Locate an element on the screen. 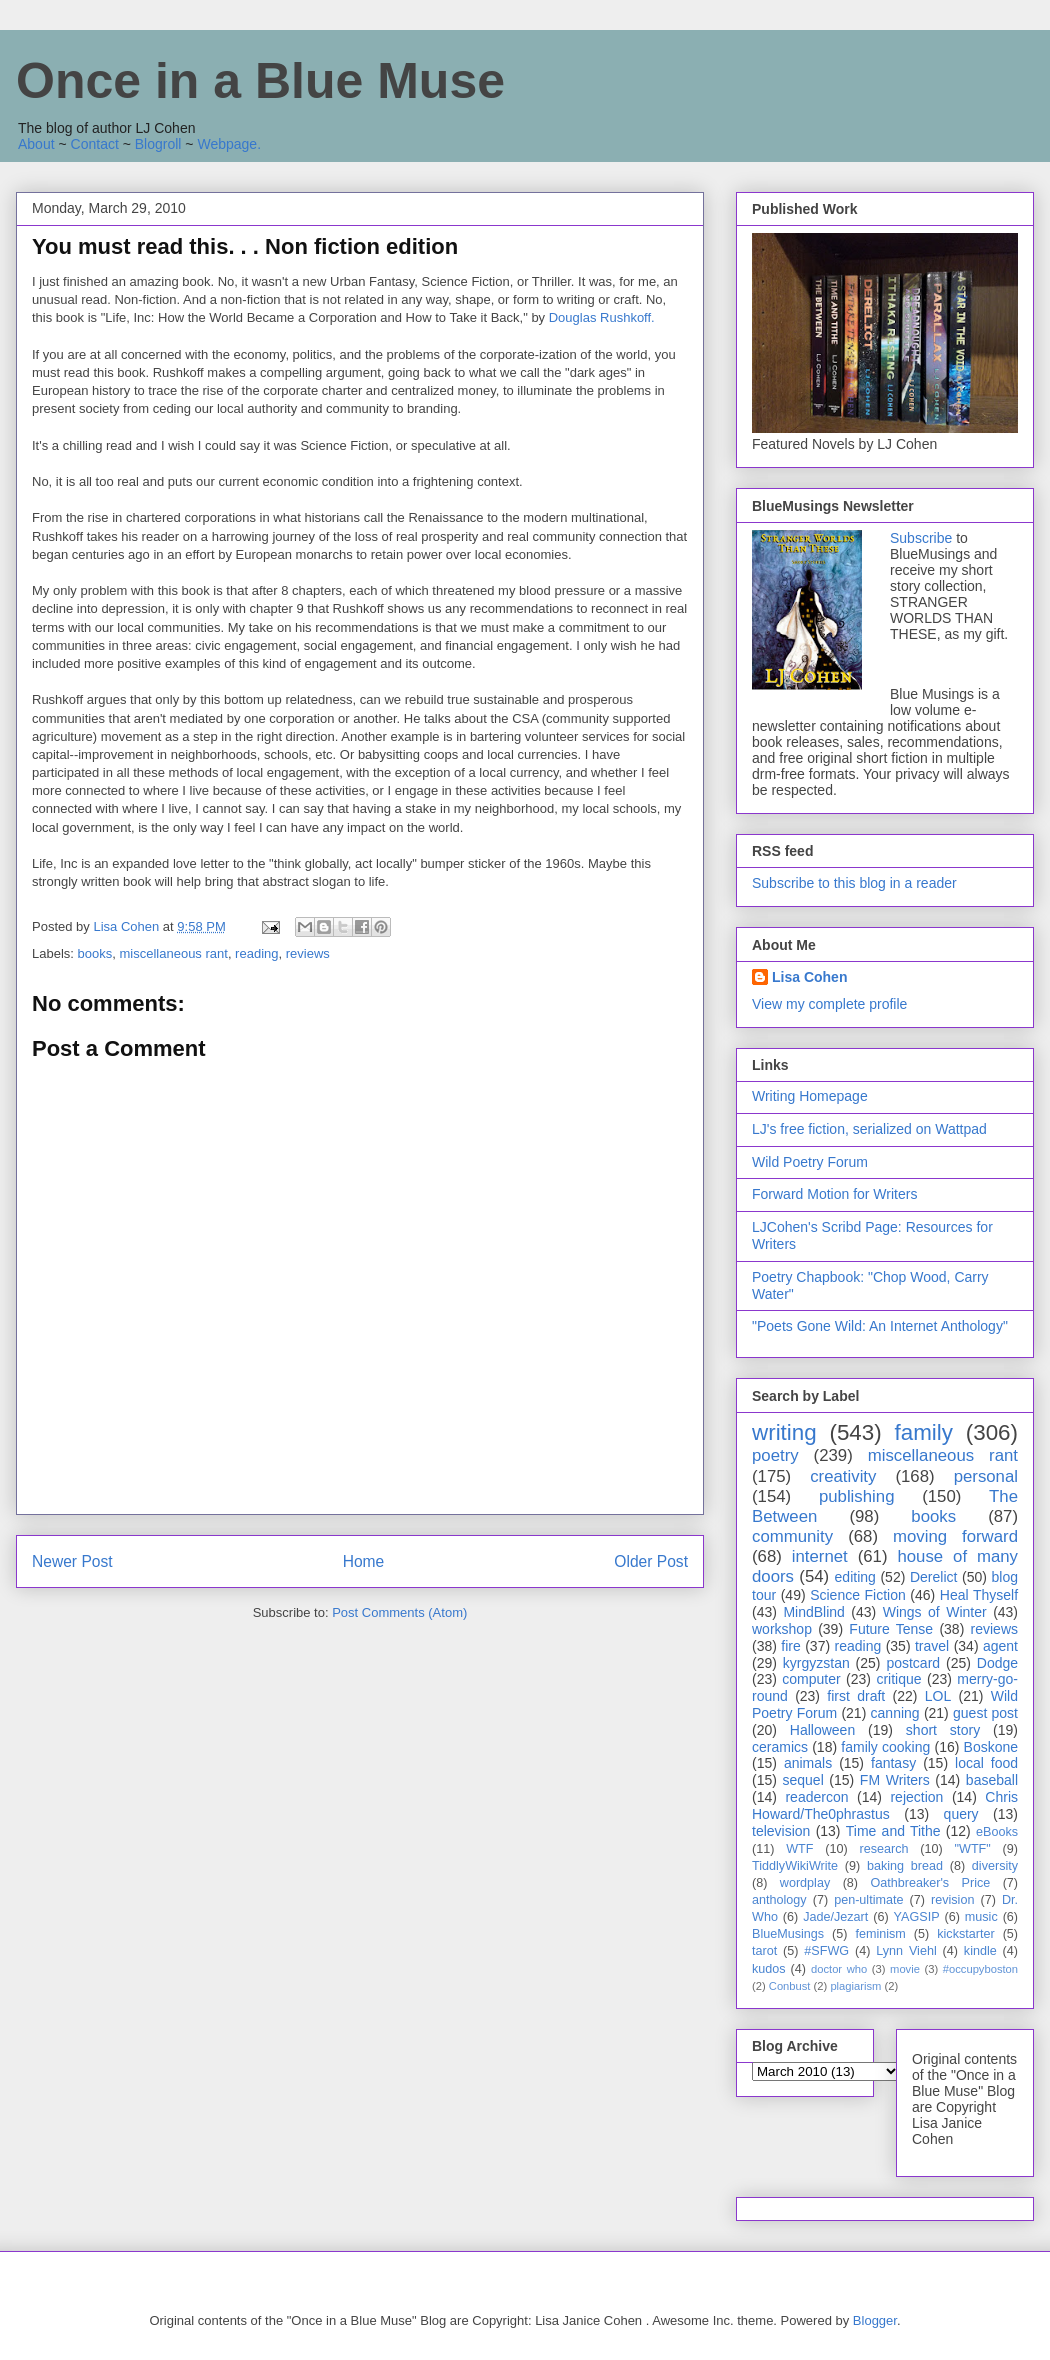 This screenshot has width=1050, height=2360. Writing Homepage is located at coordinates (810, 1096).